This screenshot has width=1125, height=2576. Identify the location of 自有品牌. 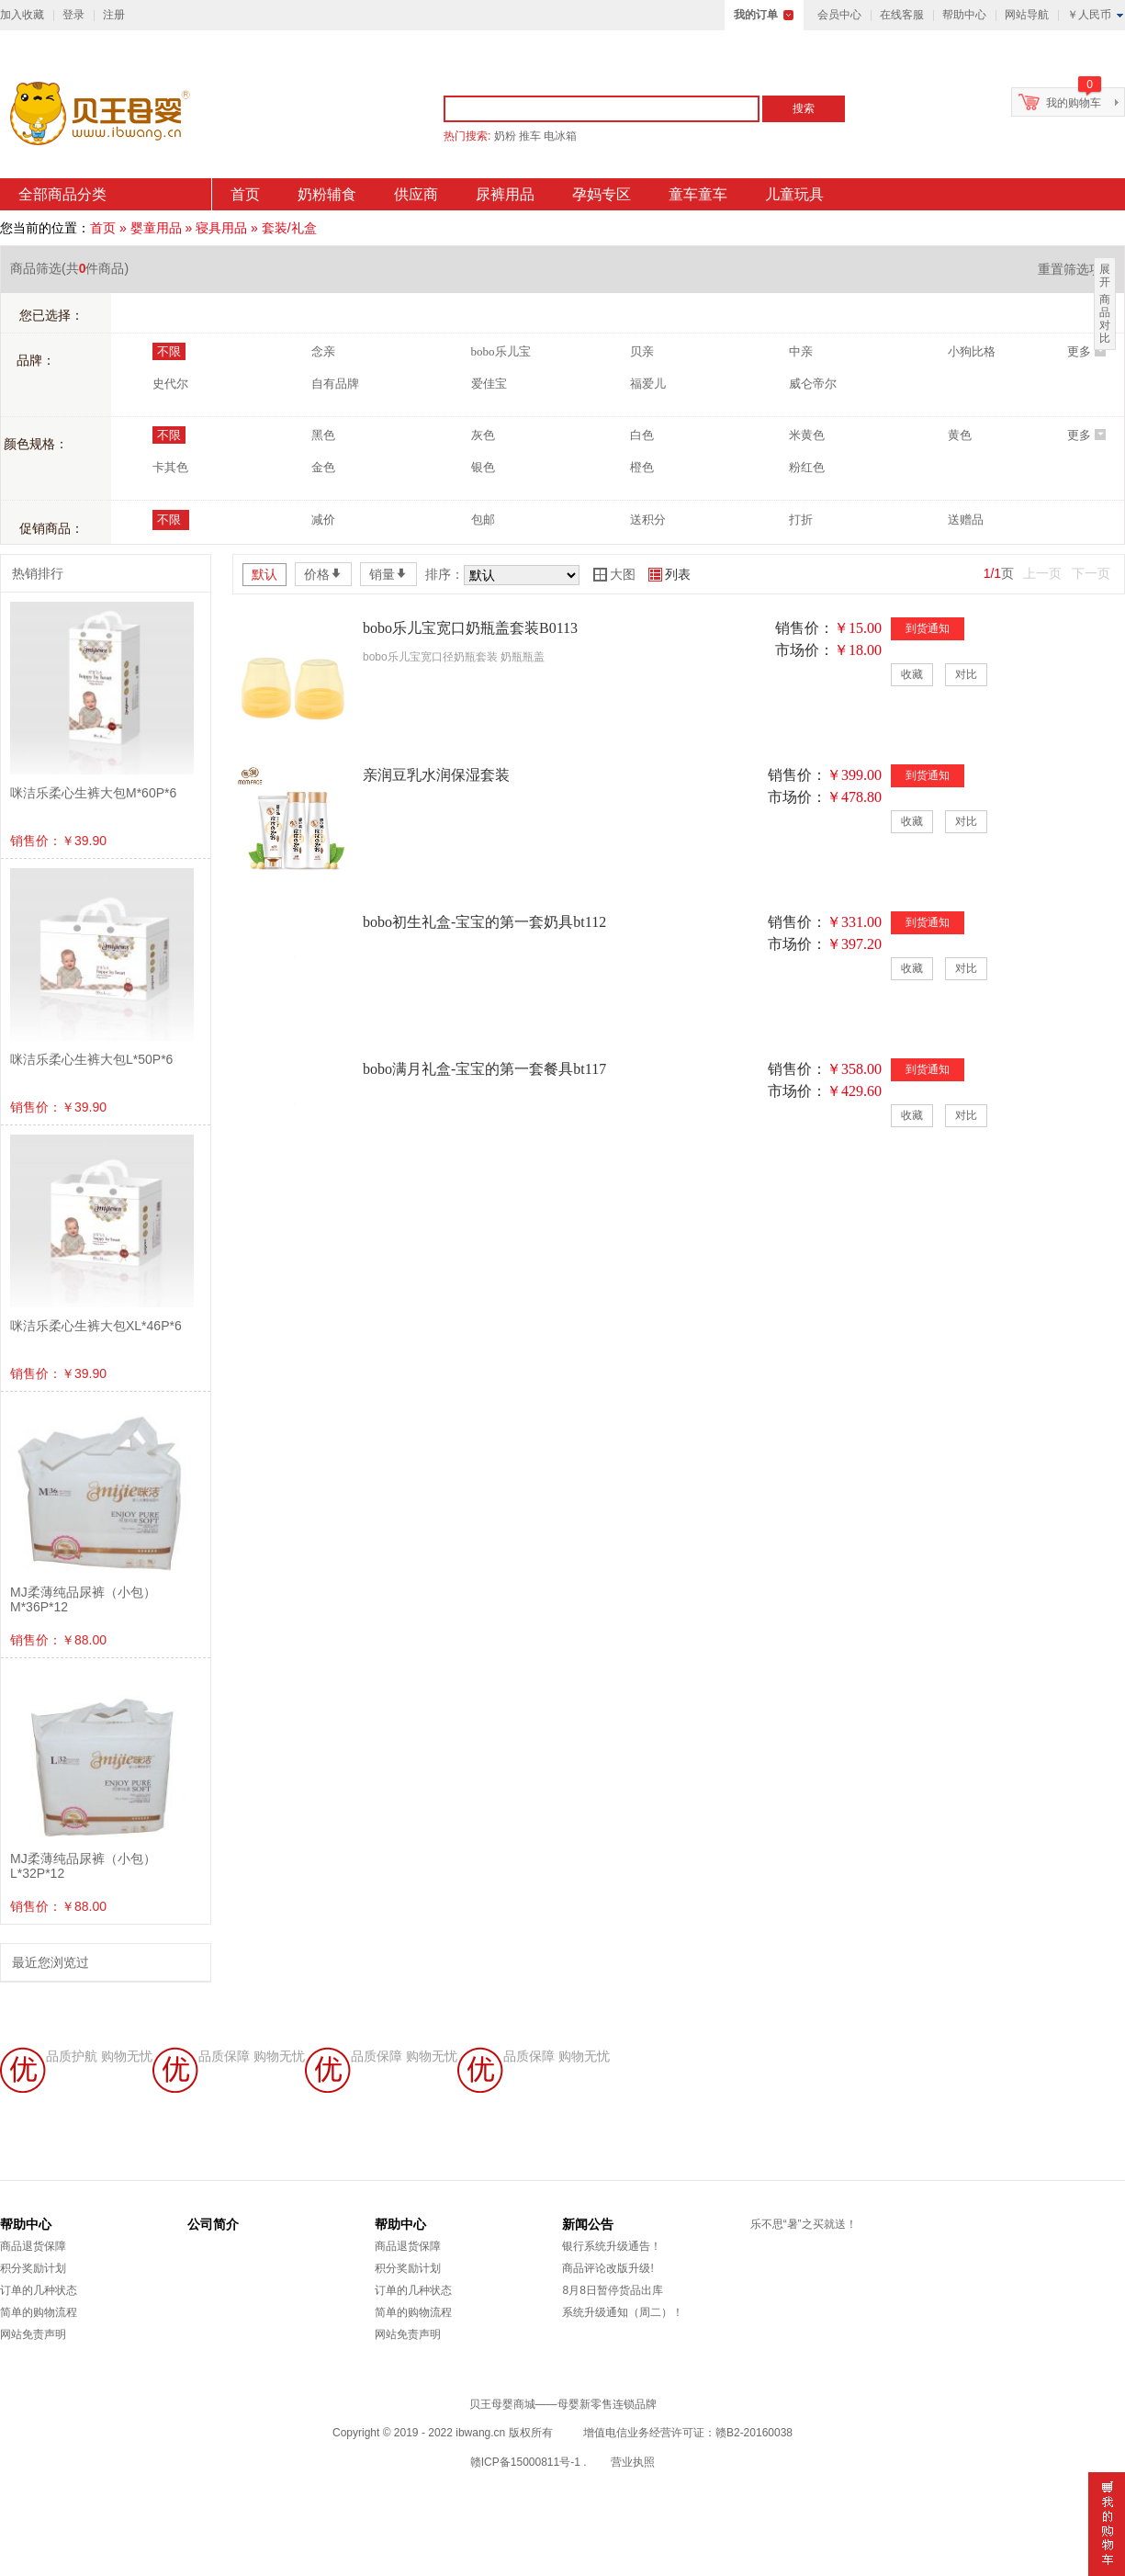
(335, 383).